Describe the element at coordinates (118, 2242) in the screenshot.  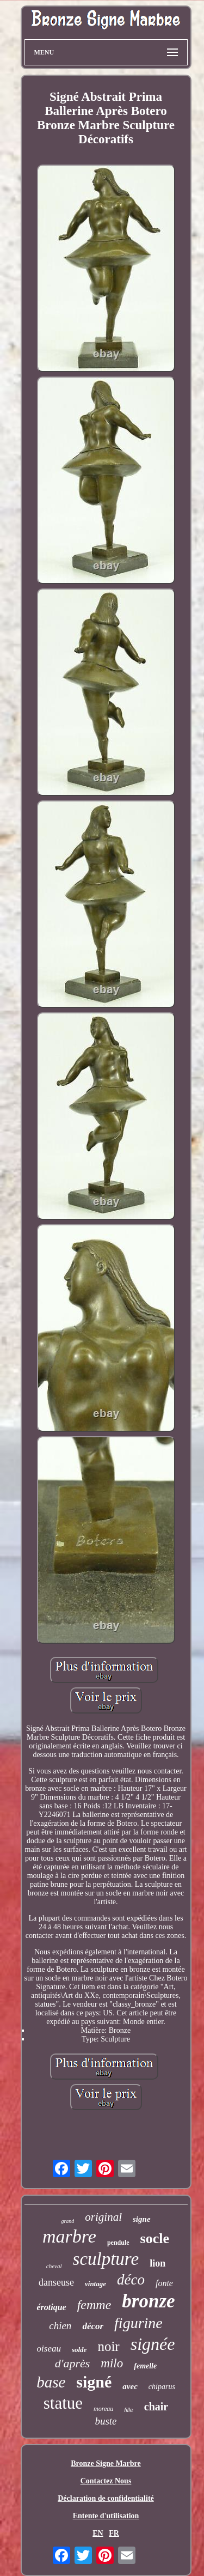
I see `pendule` at that location.